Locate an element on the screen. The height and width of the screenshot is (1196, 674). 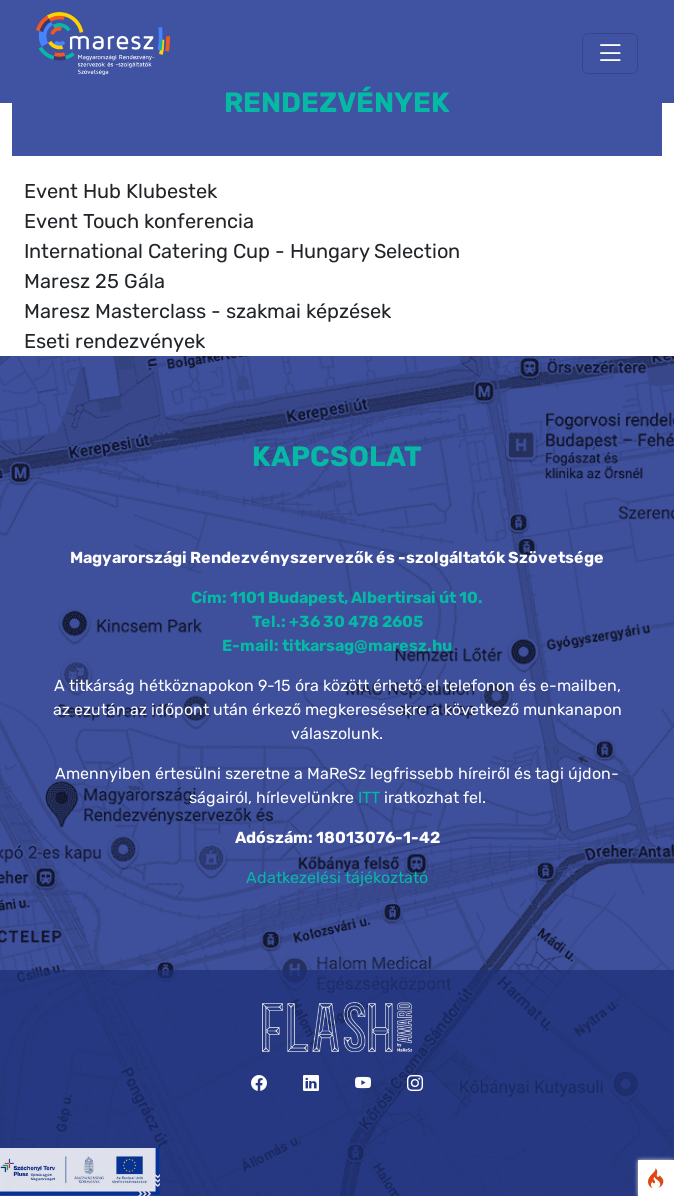
[Facebook] is located at coordinates (259, 1083).